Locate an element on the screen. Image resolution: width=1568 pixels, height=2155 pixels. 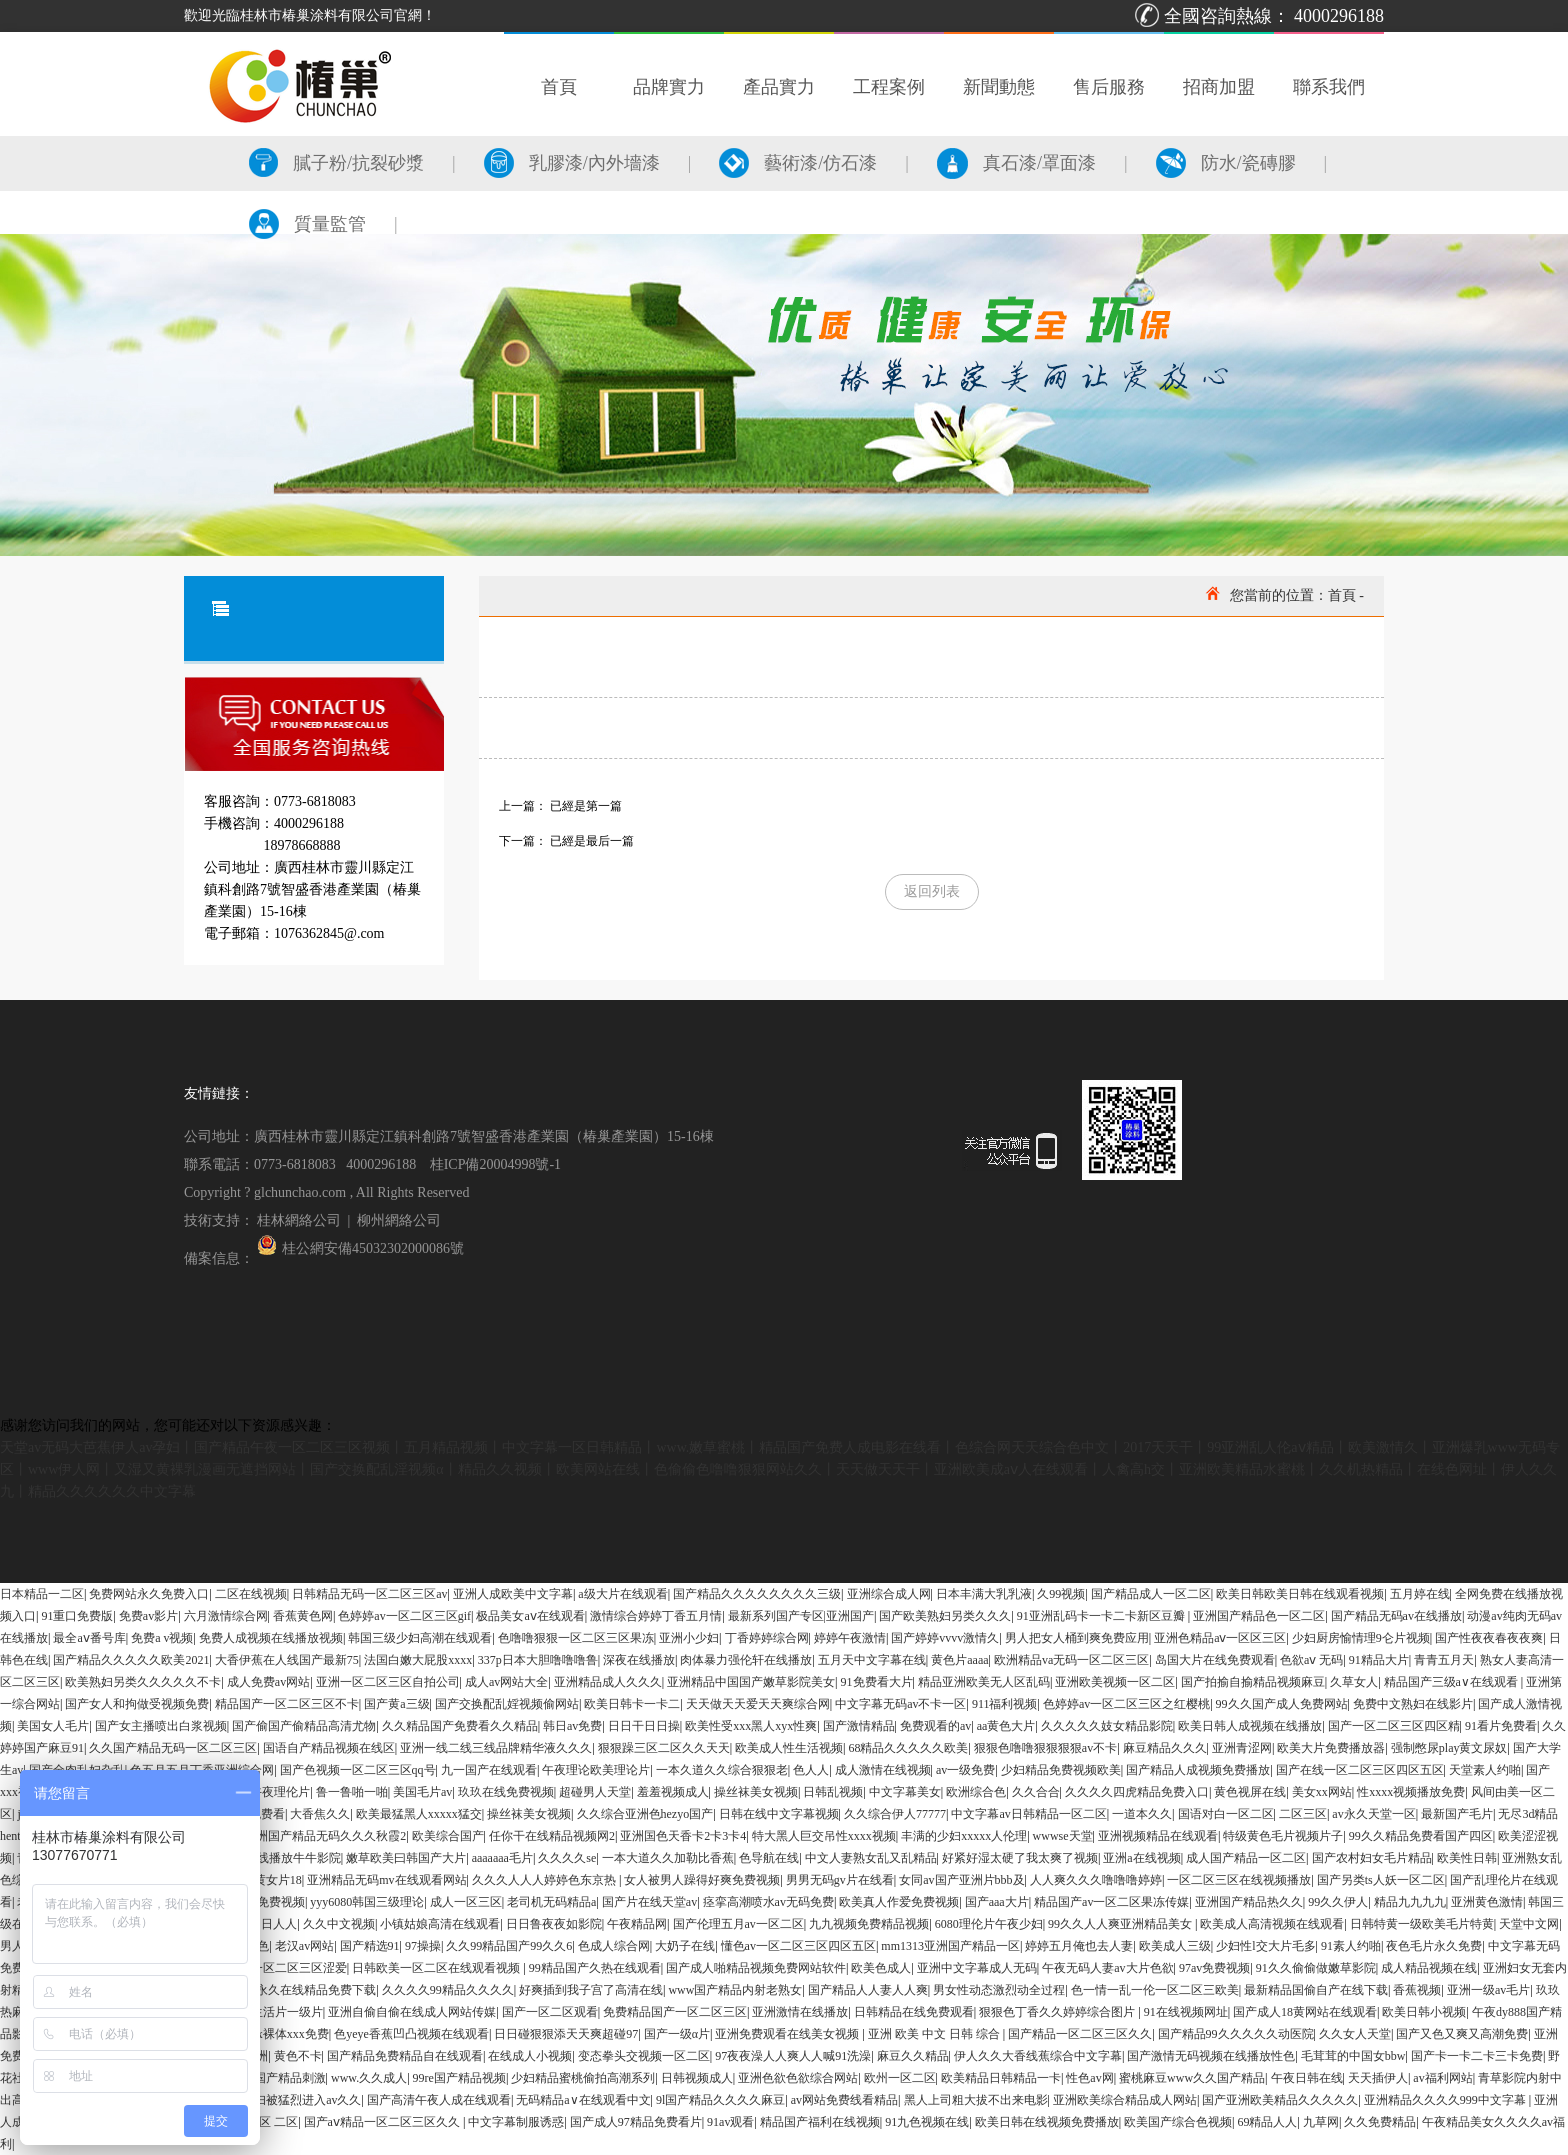
91精品大片 is located at coordinates (1379, 1660).